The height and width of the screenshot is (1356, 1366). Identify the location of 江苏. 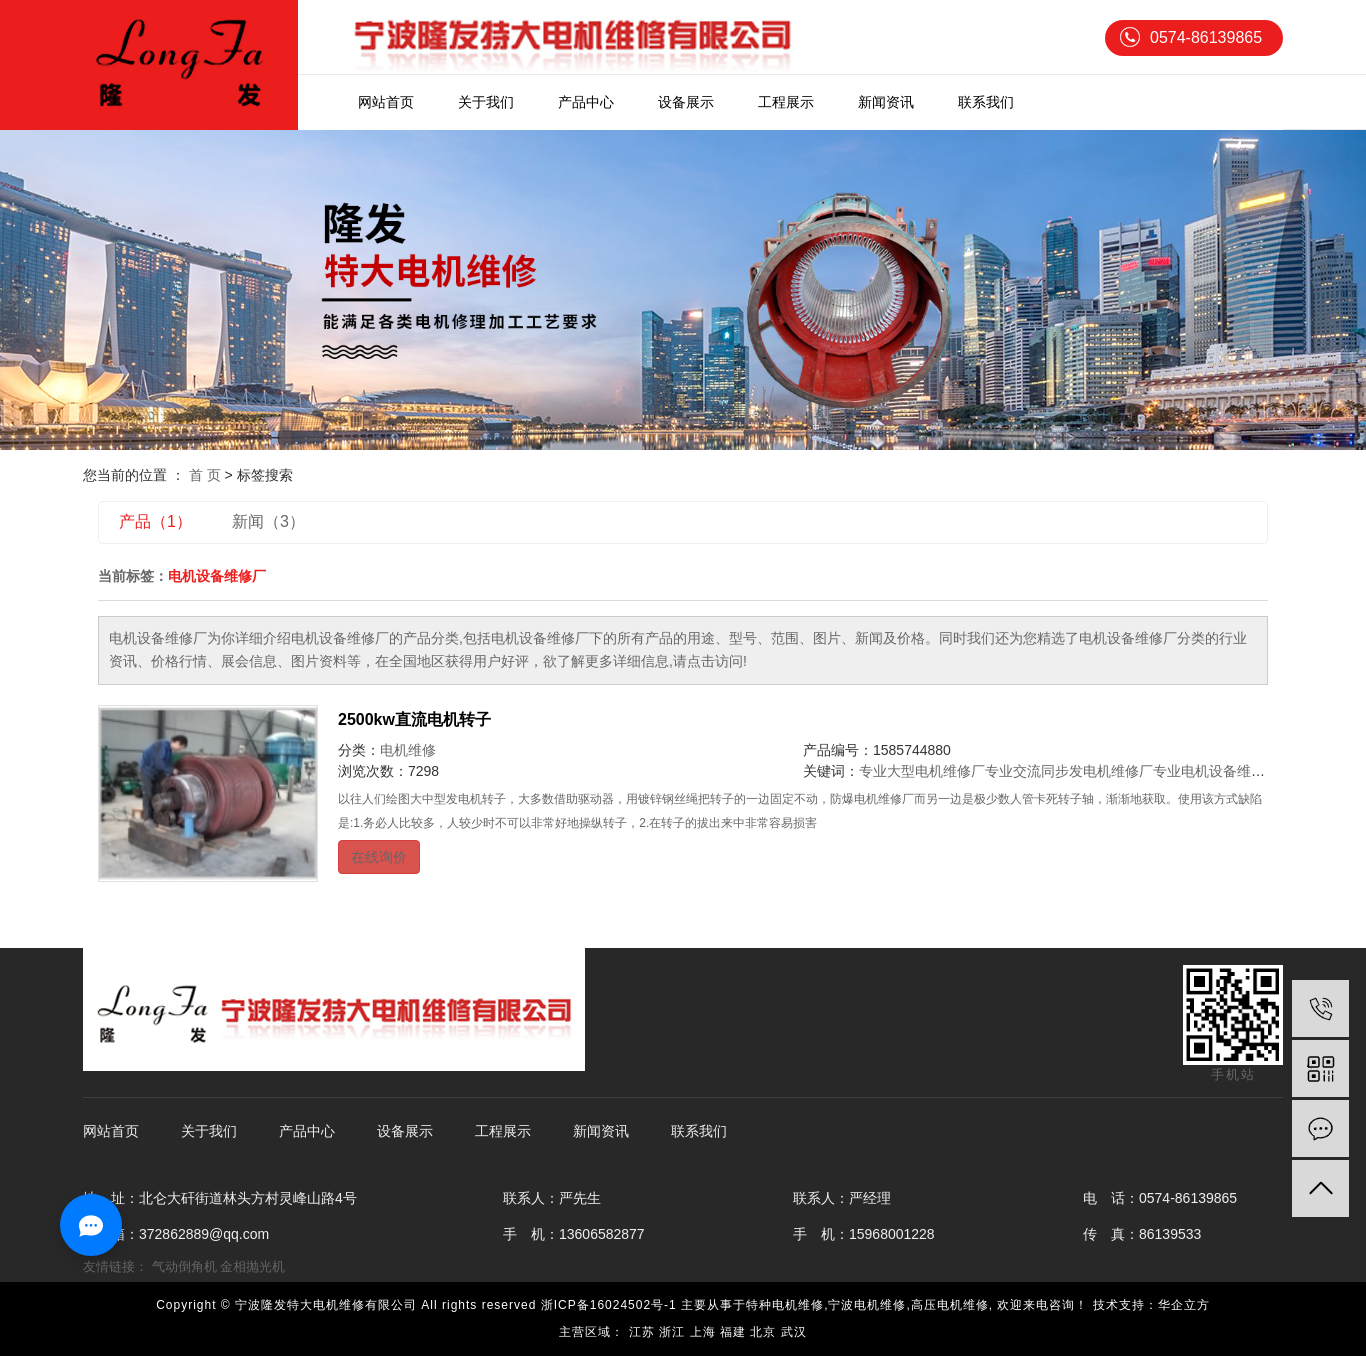
(642, 1332).